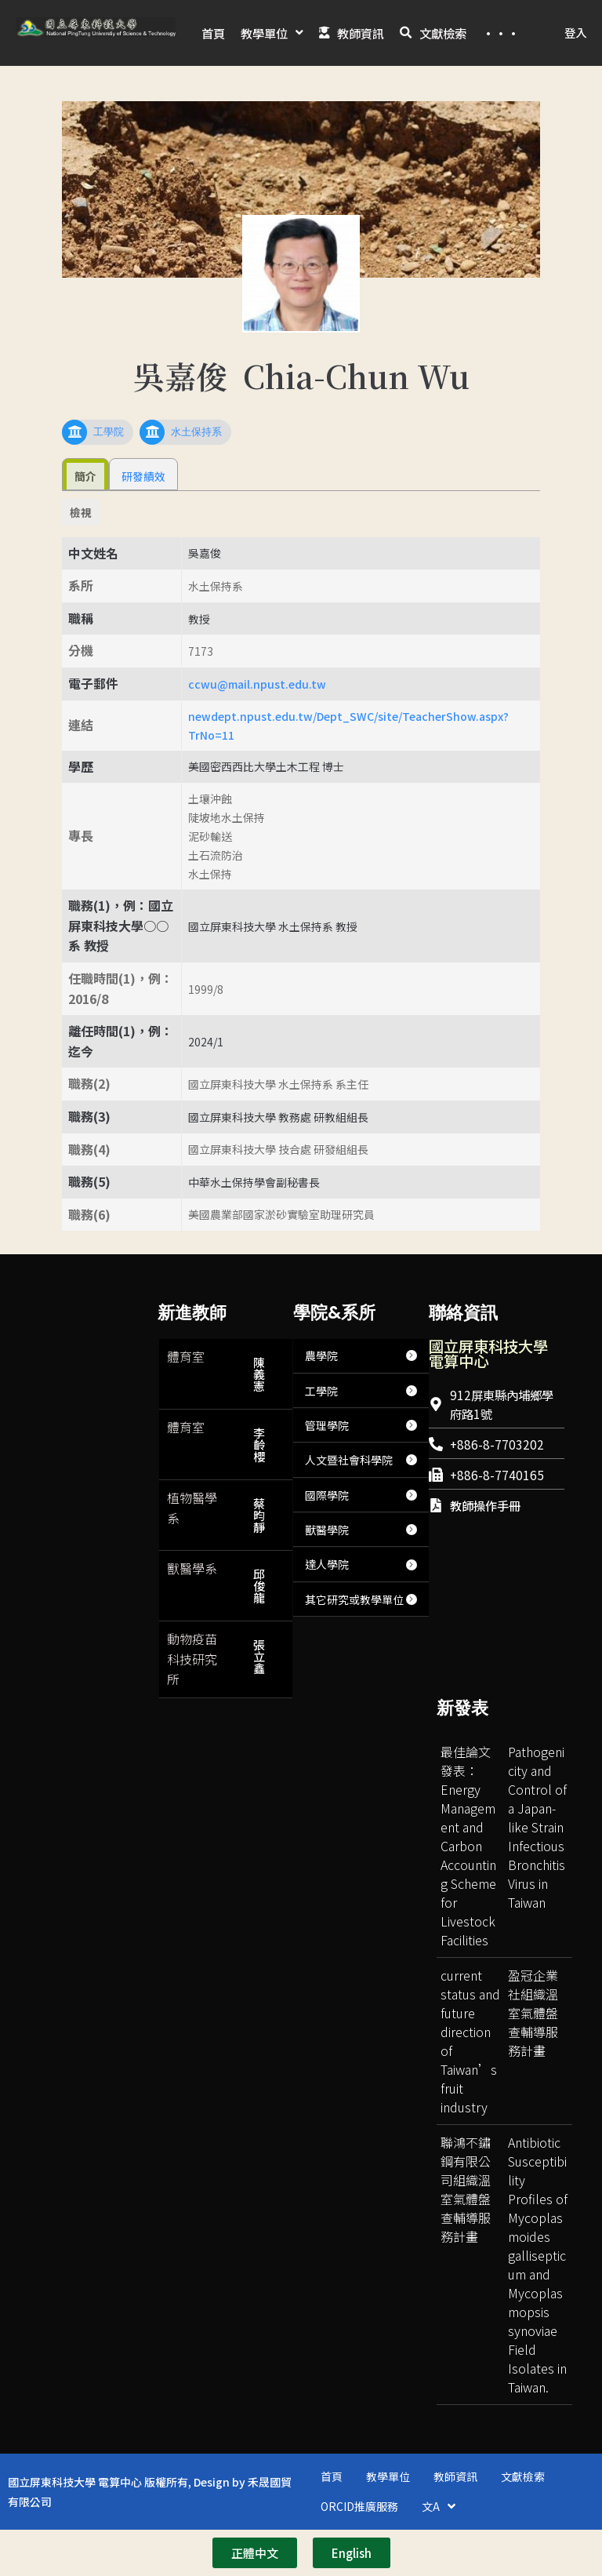 This screenshot has height=2576, width=602. Describe the element at coordinates (496, 1645) in the screenshot. I see `[台灣國立屏東科技大學]` at that location.